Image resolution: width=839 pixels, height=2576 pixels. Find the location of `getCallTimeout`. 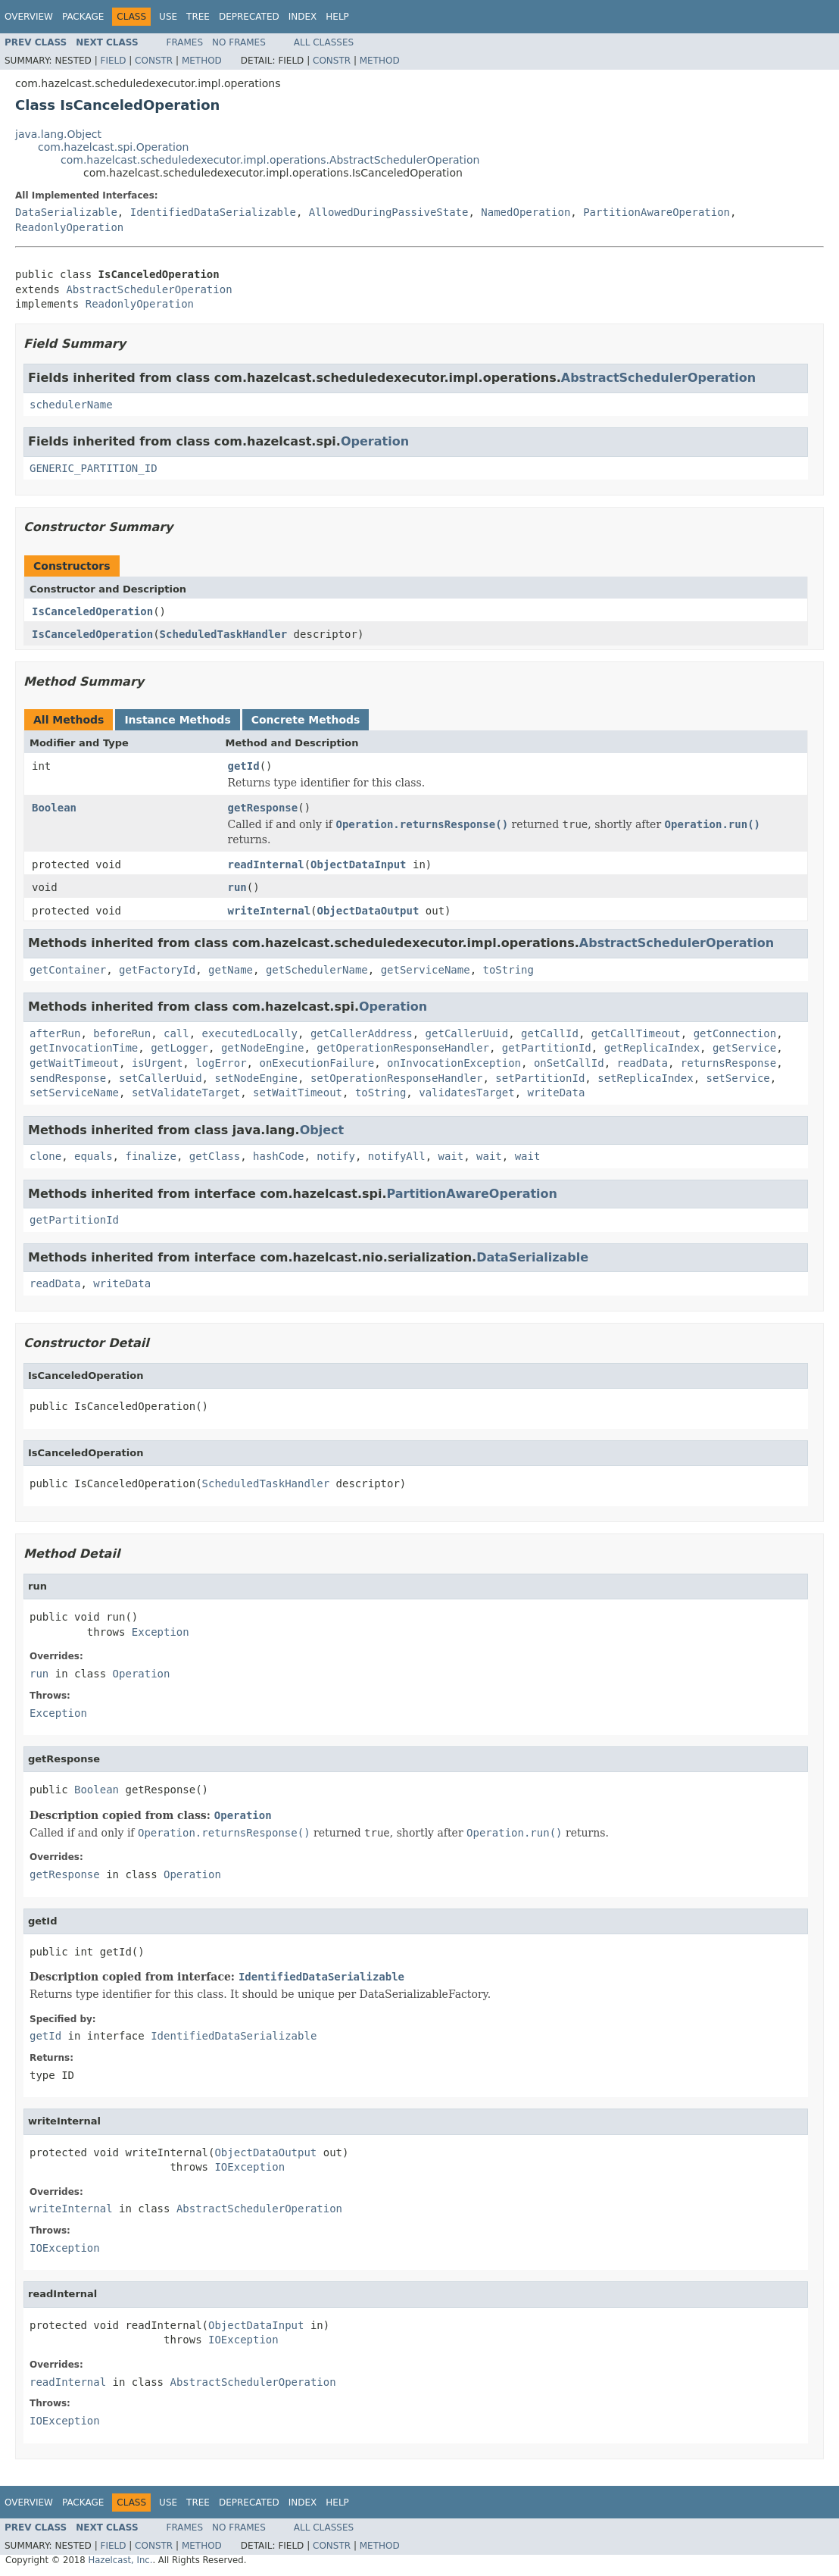

getCallTimeout is located at coordinates (636, 1033).